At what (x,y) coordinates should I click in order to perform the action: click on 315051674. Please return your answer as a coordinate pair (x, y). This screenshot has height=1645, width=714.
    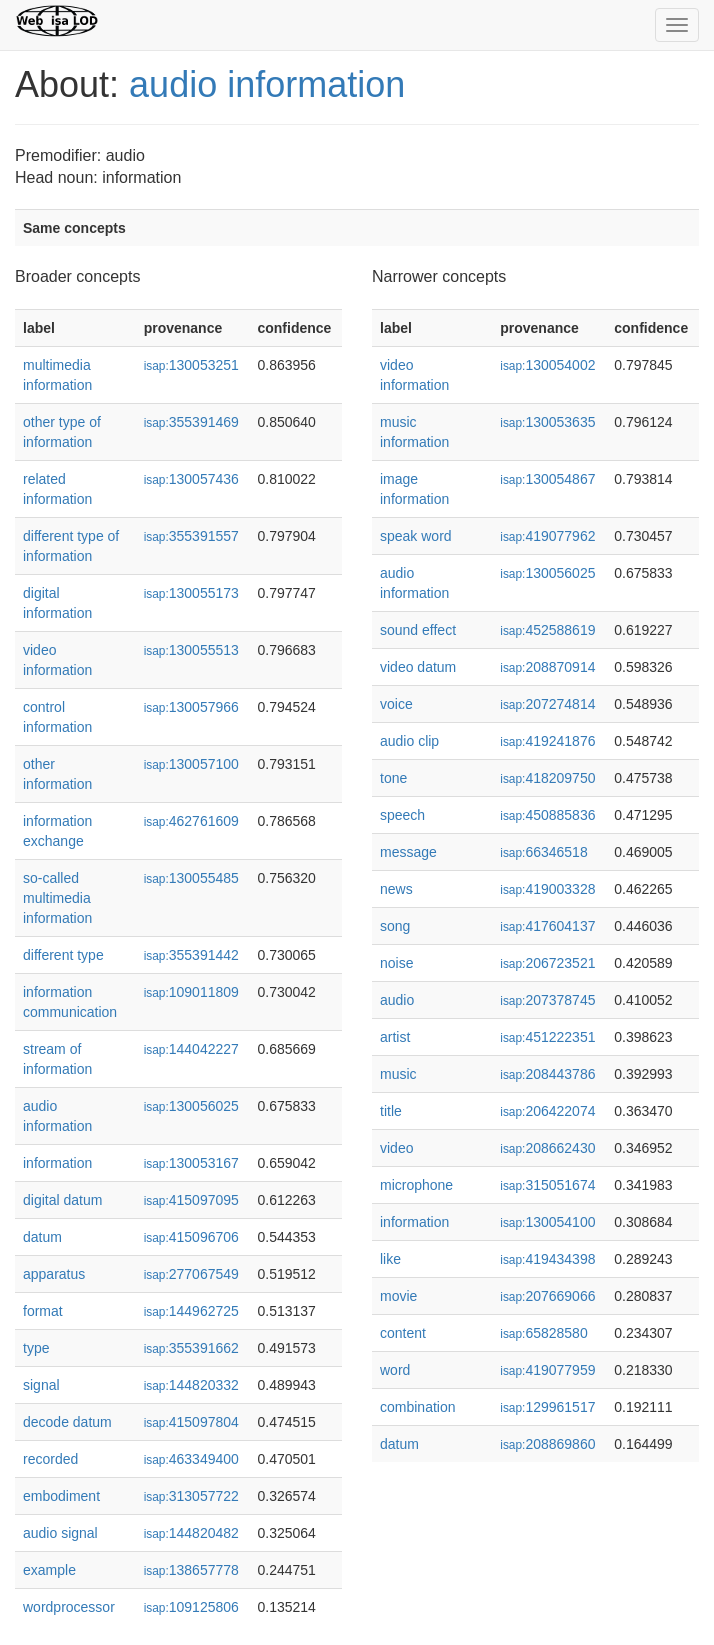
    Looking at the image, I should click on (547, 1185).